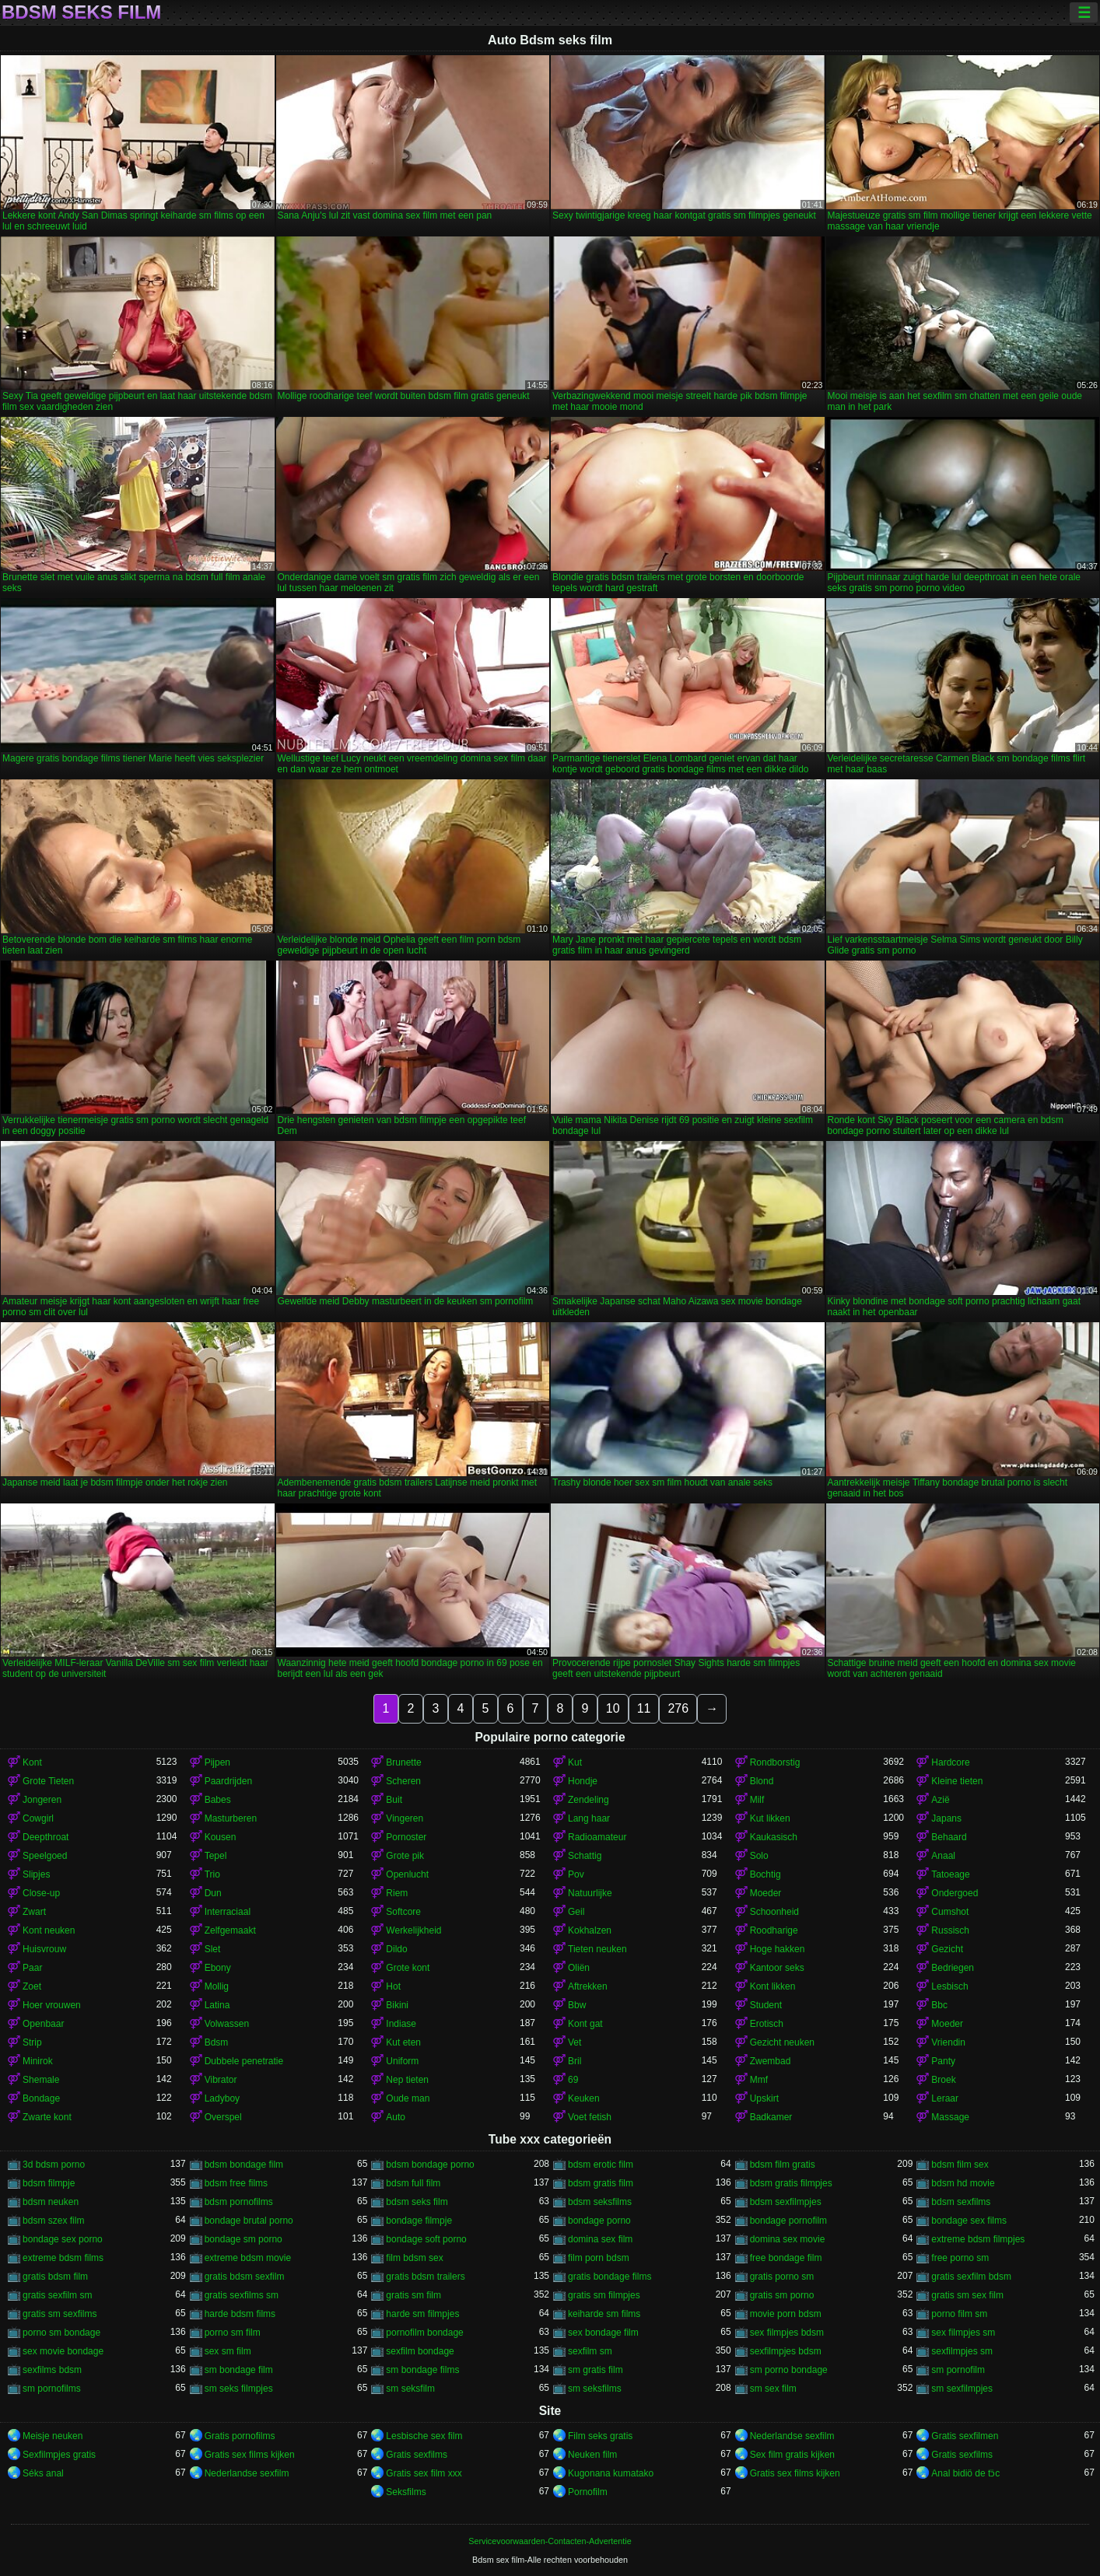 The width and height of the screenshot is (1100, 2576). What do you see at coordinates (787, 2332) in the screenshot?
I see `sex filmpjes bdsm` at bounding box center [787, 2332].